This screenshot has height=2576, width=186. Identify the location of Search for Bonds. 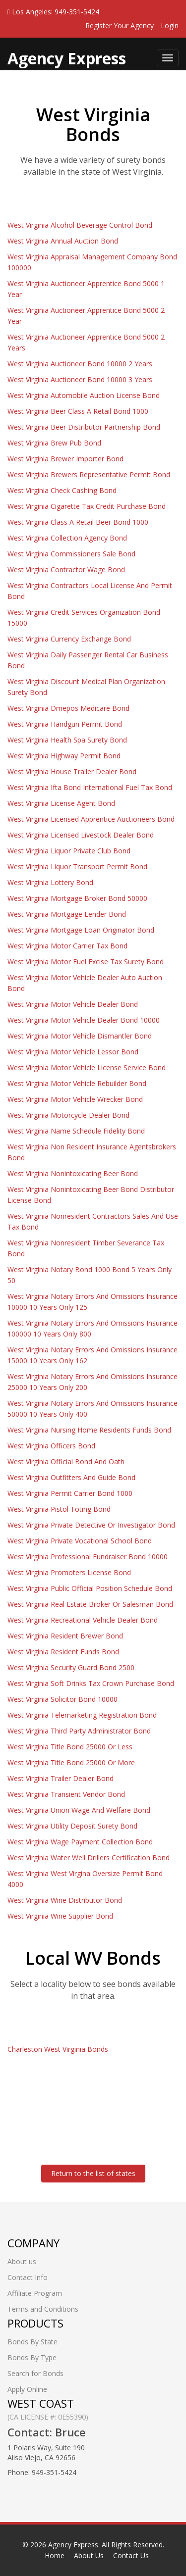
(35, 2373).